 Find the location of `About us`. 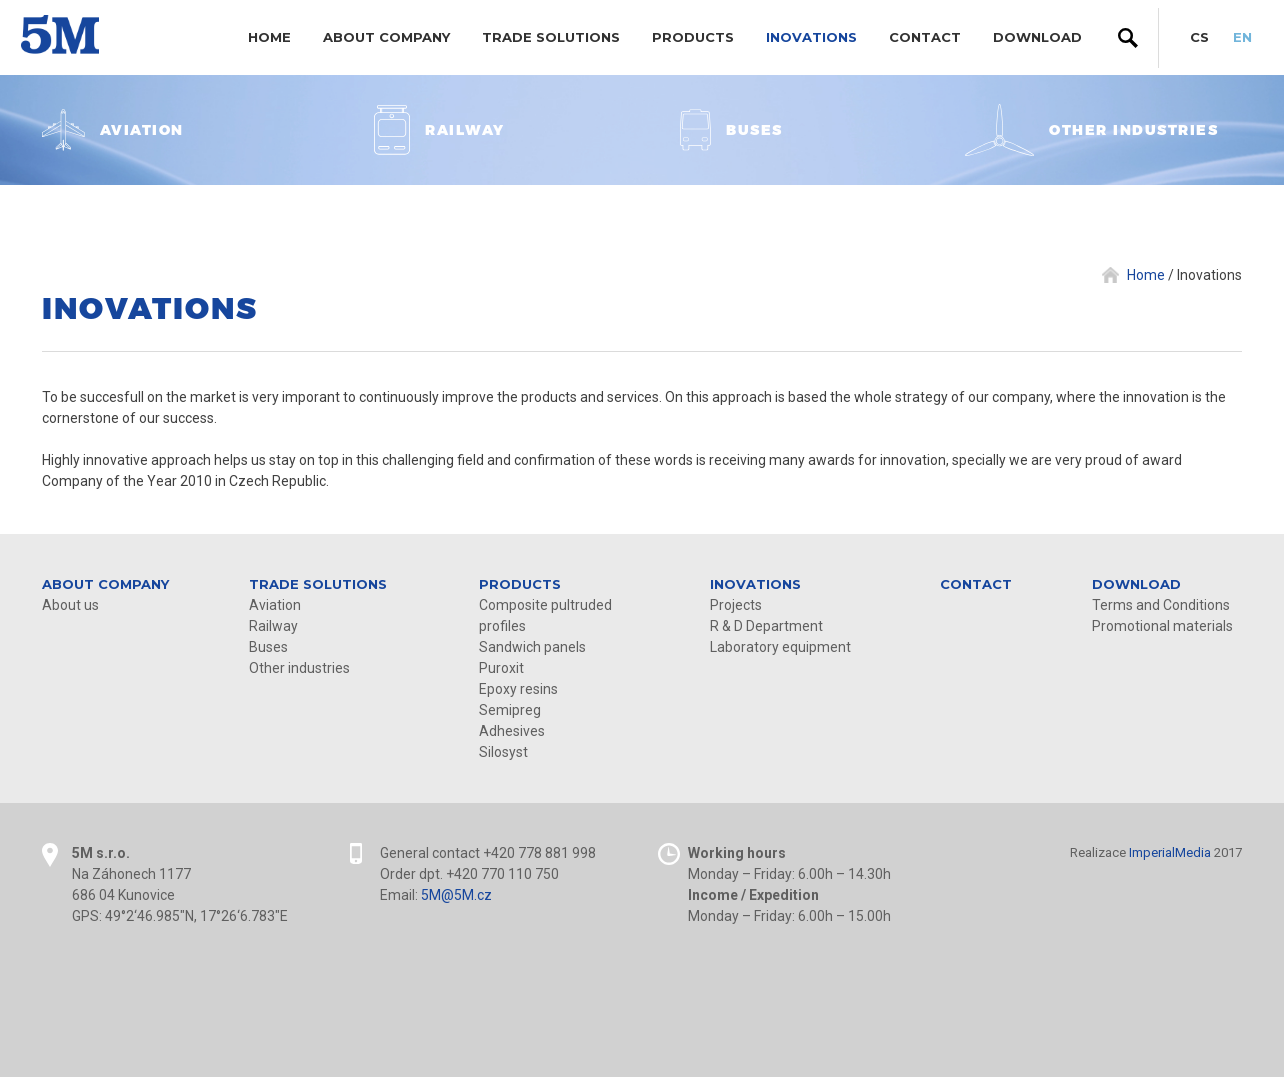

About us is located at coordinates (70, 605).